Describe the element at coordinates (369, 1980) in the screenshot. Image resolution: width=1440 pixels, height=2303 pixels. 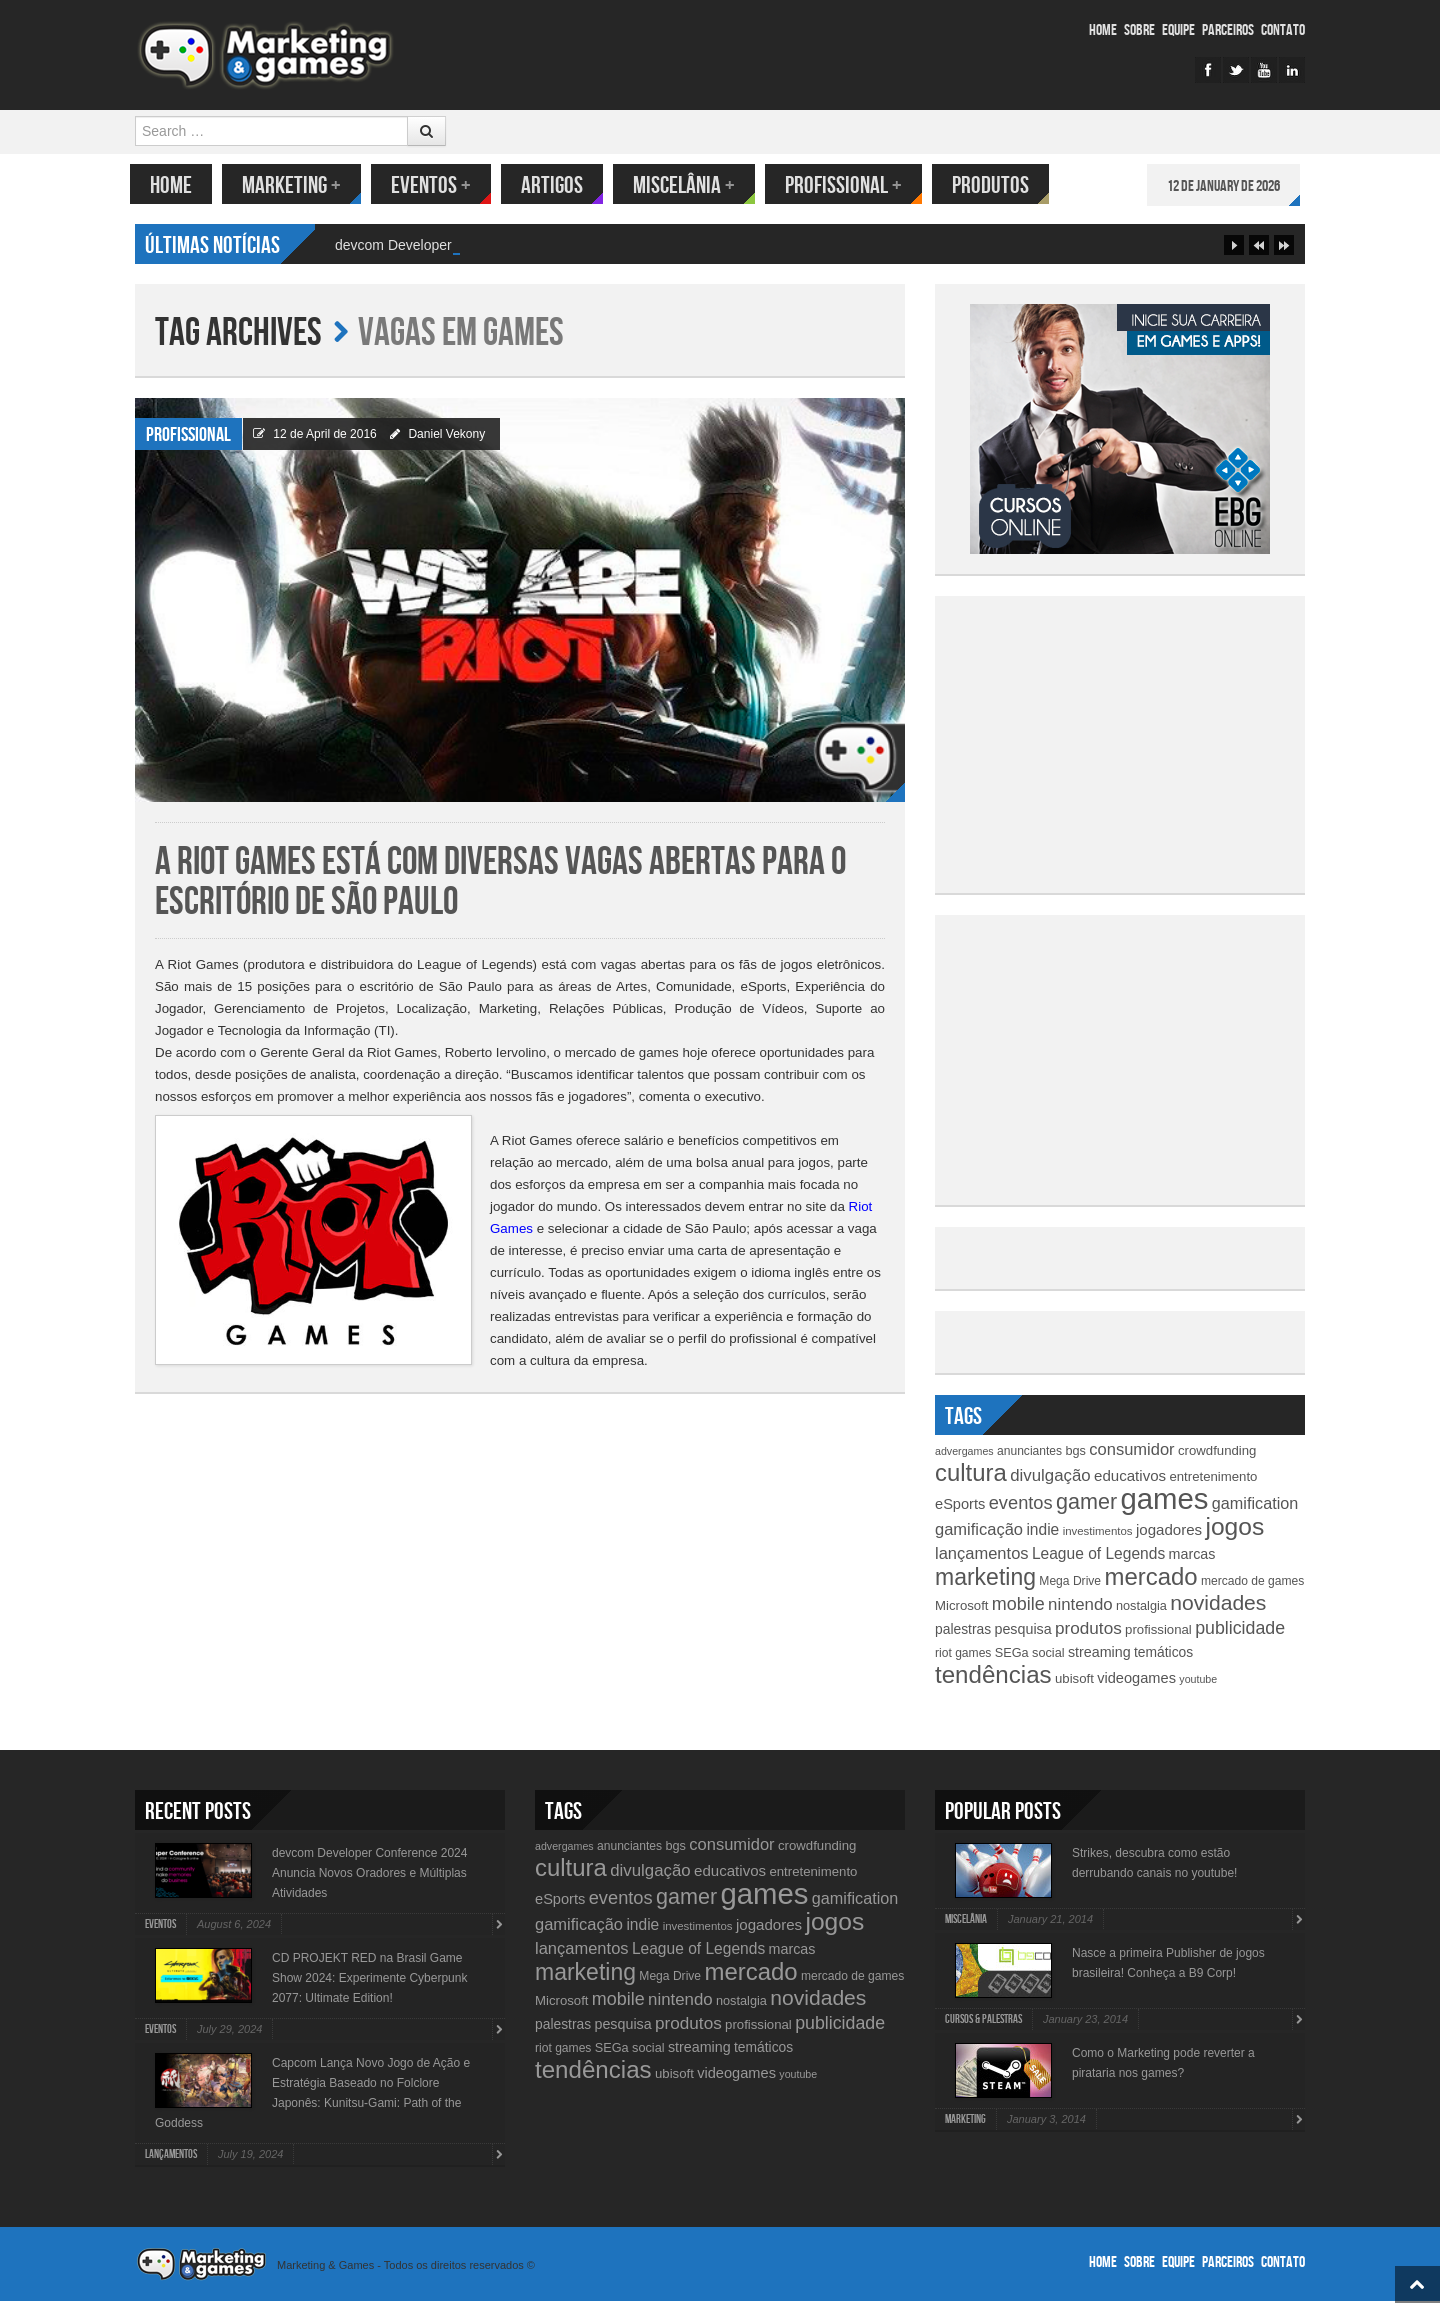
I see `CD PROJEKT RED na Brasil Game Show 2024: Experimente Cyberpunk 2077: Ultimate Edition!` at that location.